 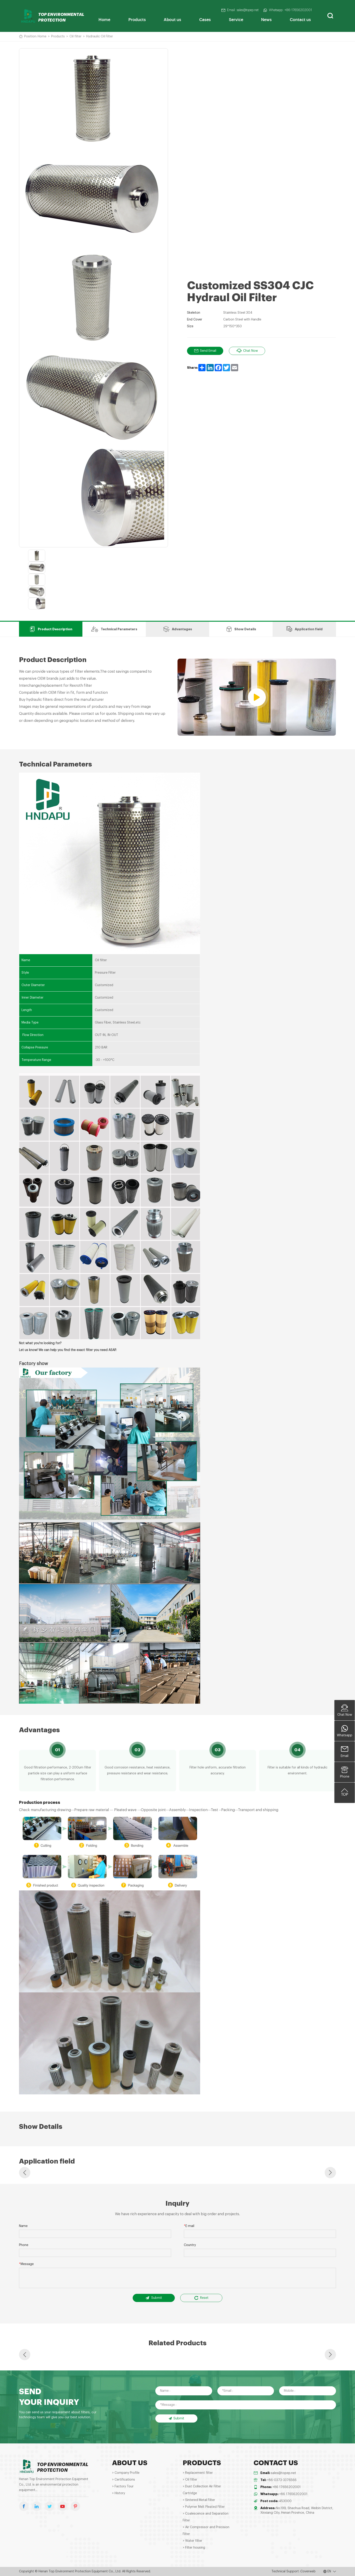 What do you see at coordinates (286, 2487) in the screenshot?
I see `+86 17656202001` at bounding box center [286, 2487].